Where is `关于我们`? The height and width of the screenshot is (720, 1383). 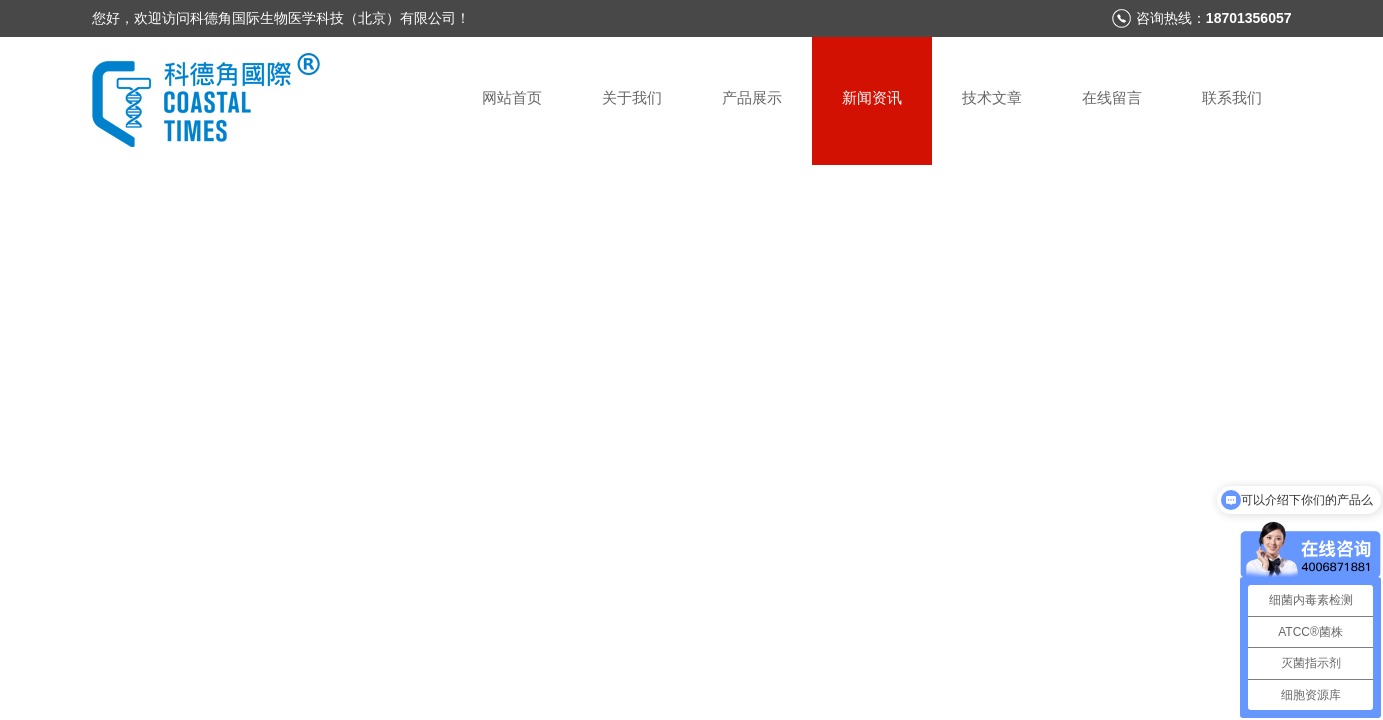 关于我们 is located at coordinates (632, 97).